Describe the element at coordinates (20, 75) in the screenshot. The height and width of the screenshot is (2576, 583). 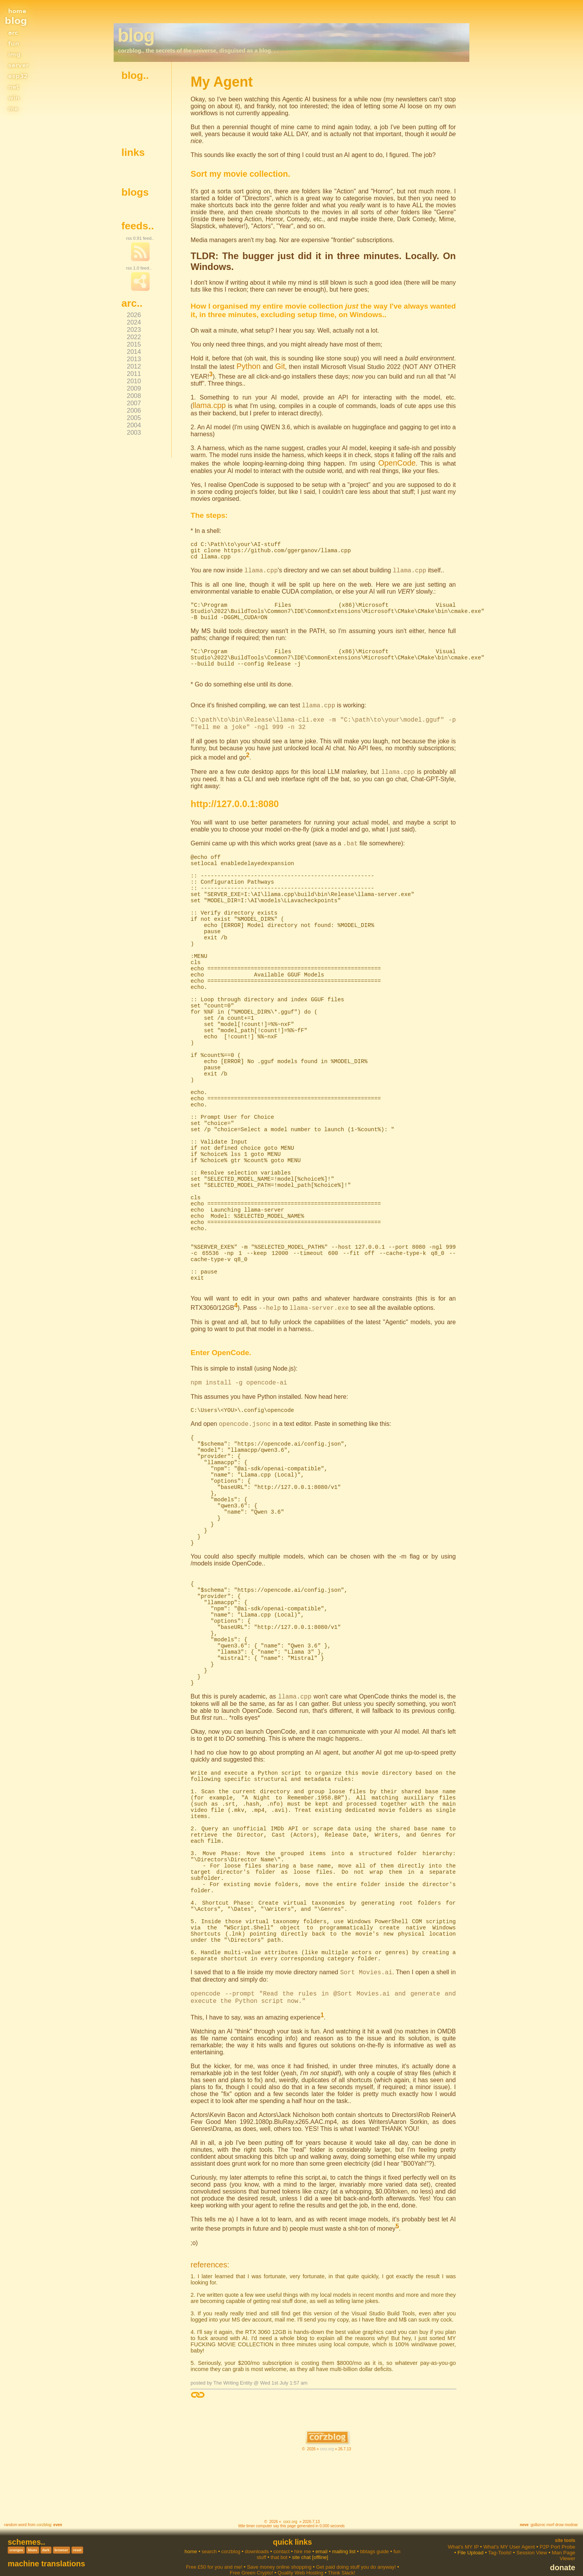
I see `esp32` at that location.